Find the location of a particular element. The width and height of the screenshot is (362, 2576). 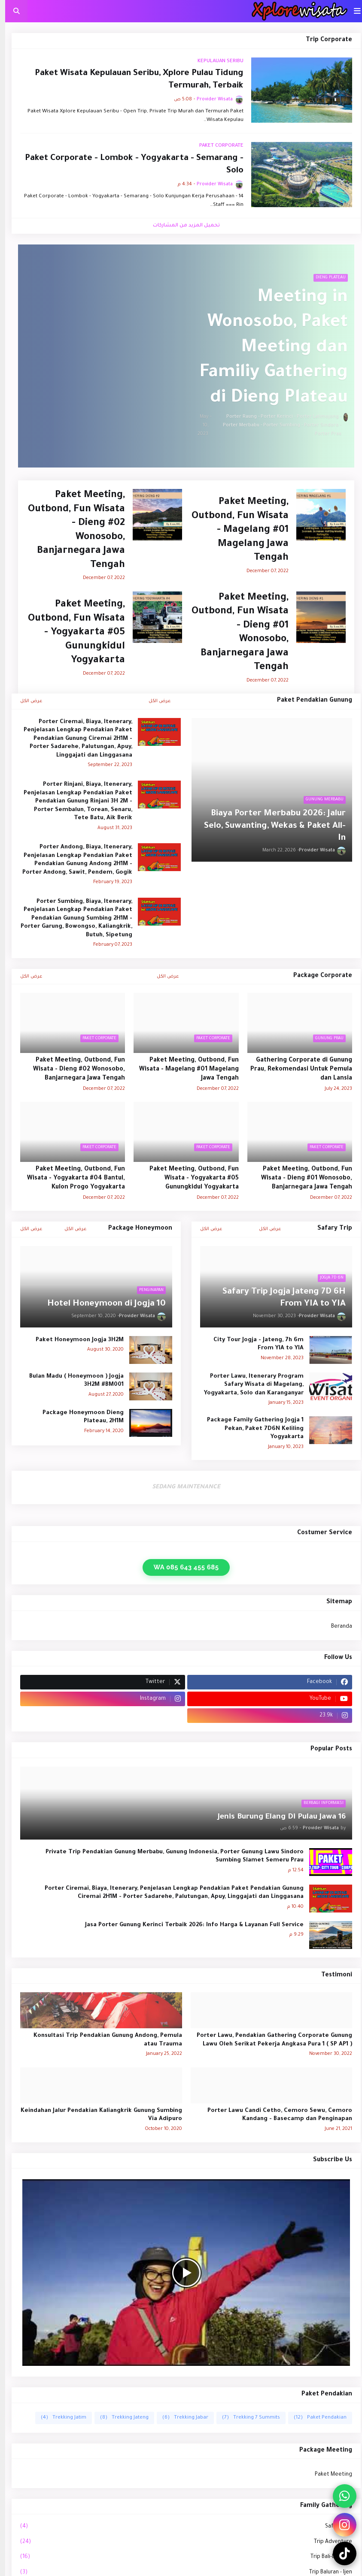

Paket Pendakian is located at coordinates (315, 2418).